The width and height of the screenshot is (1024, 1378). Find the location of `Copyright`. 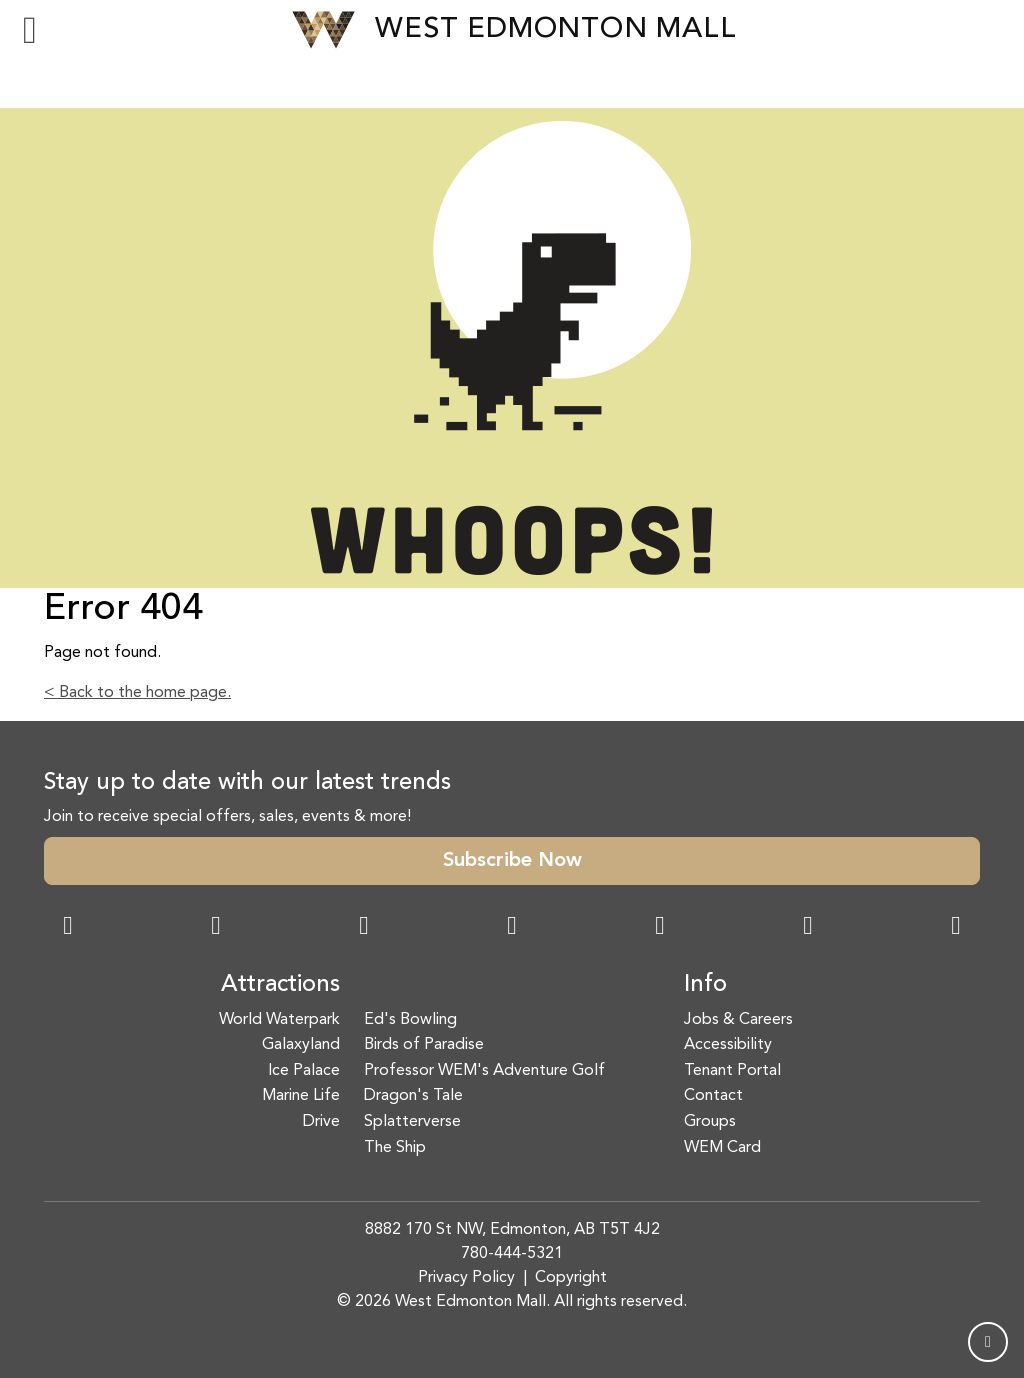

Copyright is located at coordinates (571, 1278).